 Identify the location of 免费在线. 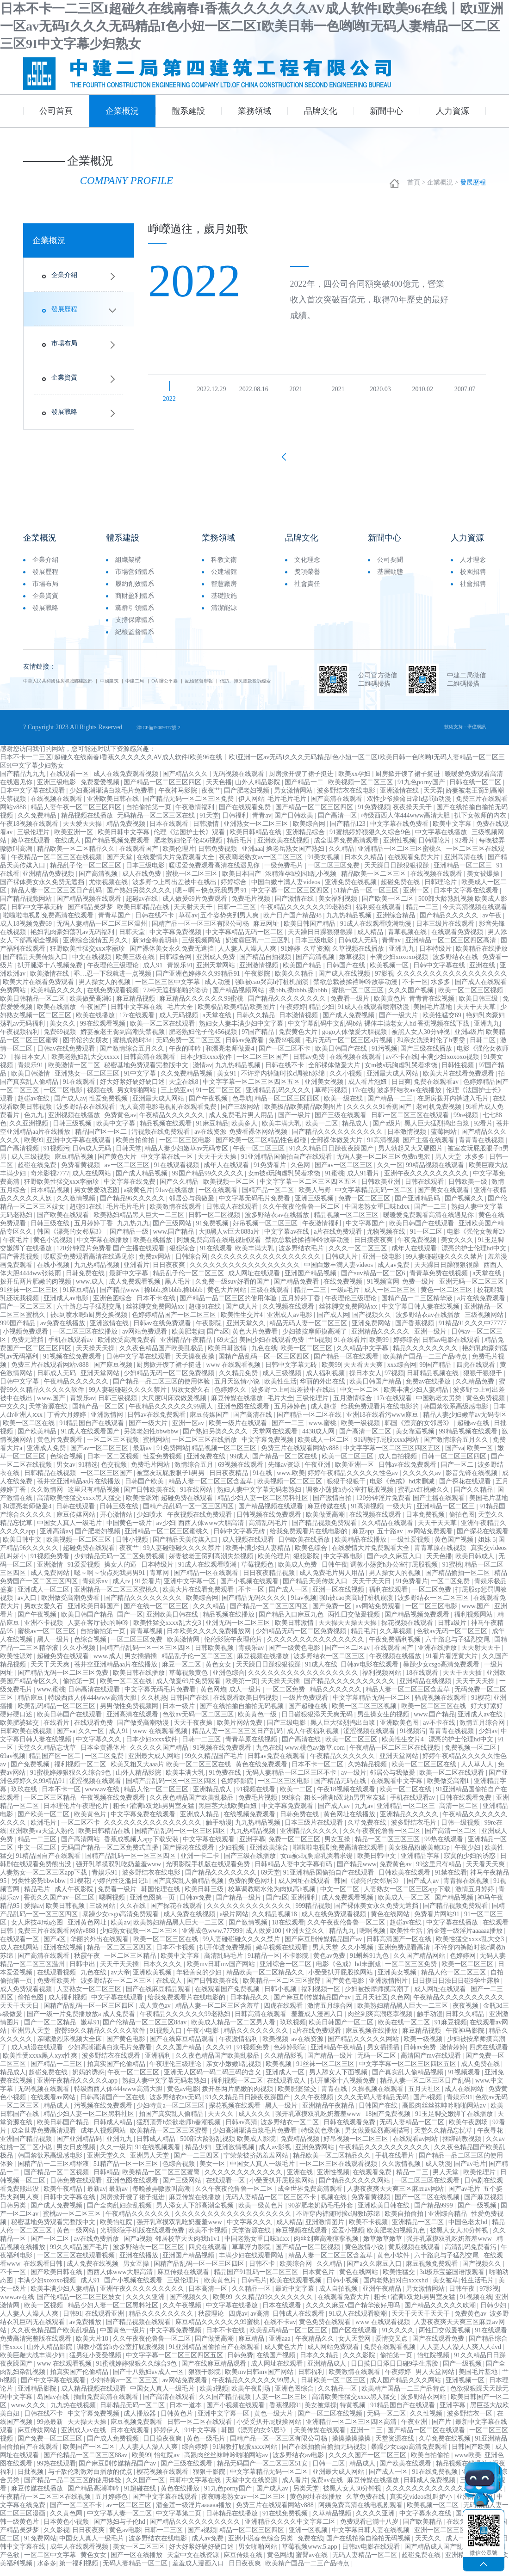
(310, 2546).